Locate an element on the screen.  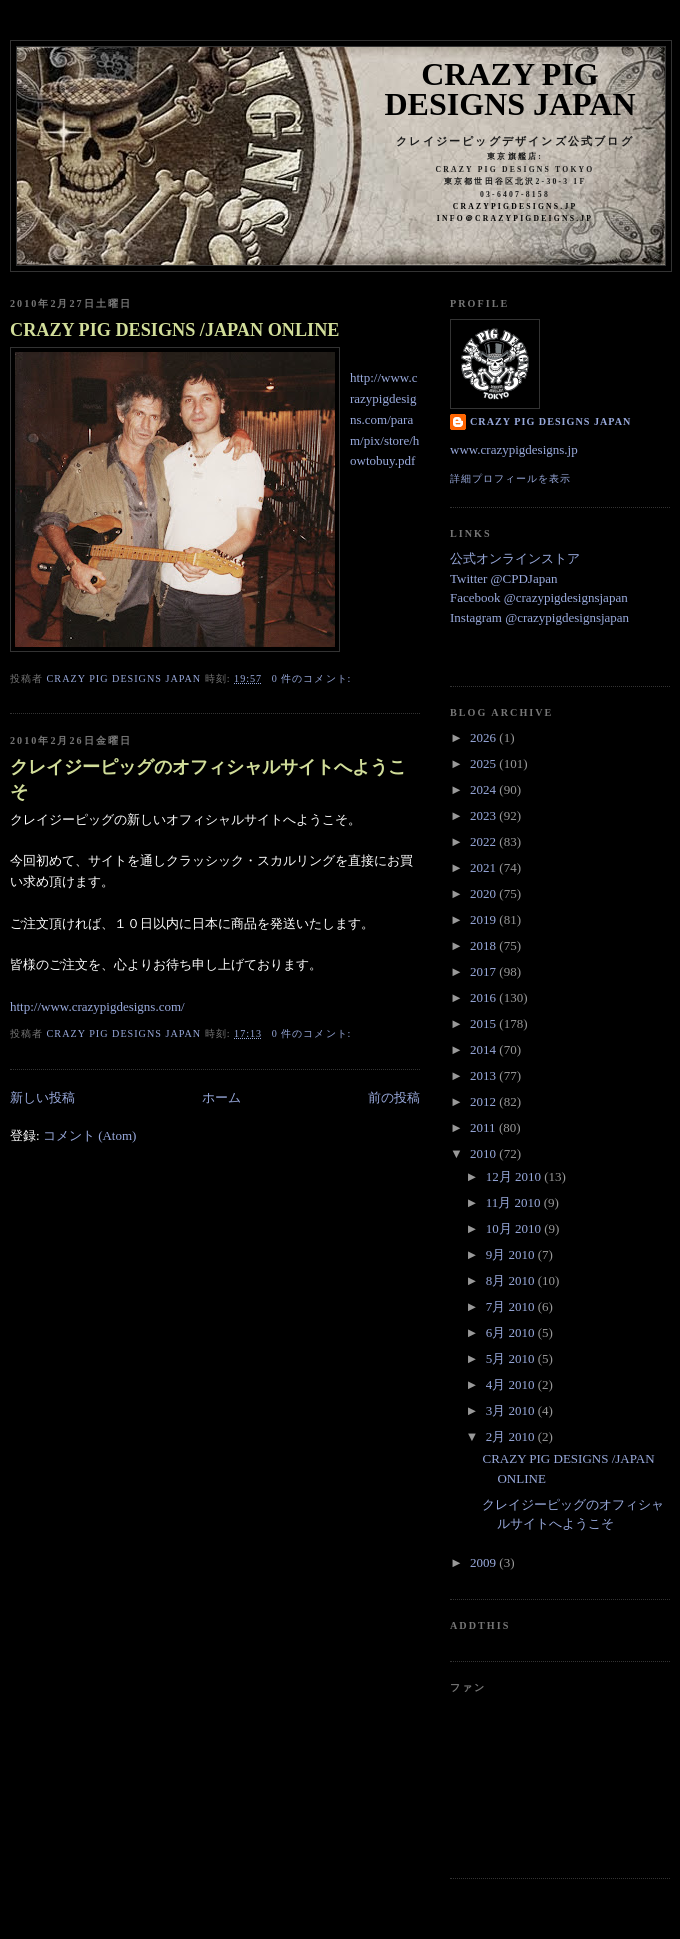
2020 is located at coordinates (484, 893).